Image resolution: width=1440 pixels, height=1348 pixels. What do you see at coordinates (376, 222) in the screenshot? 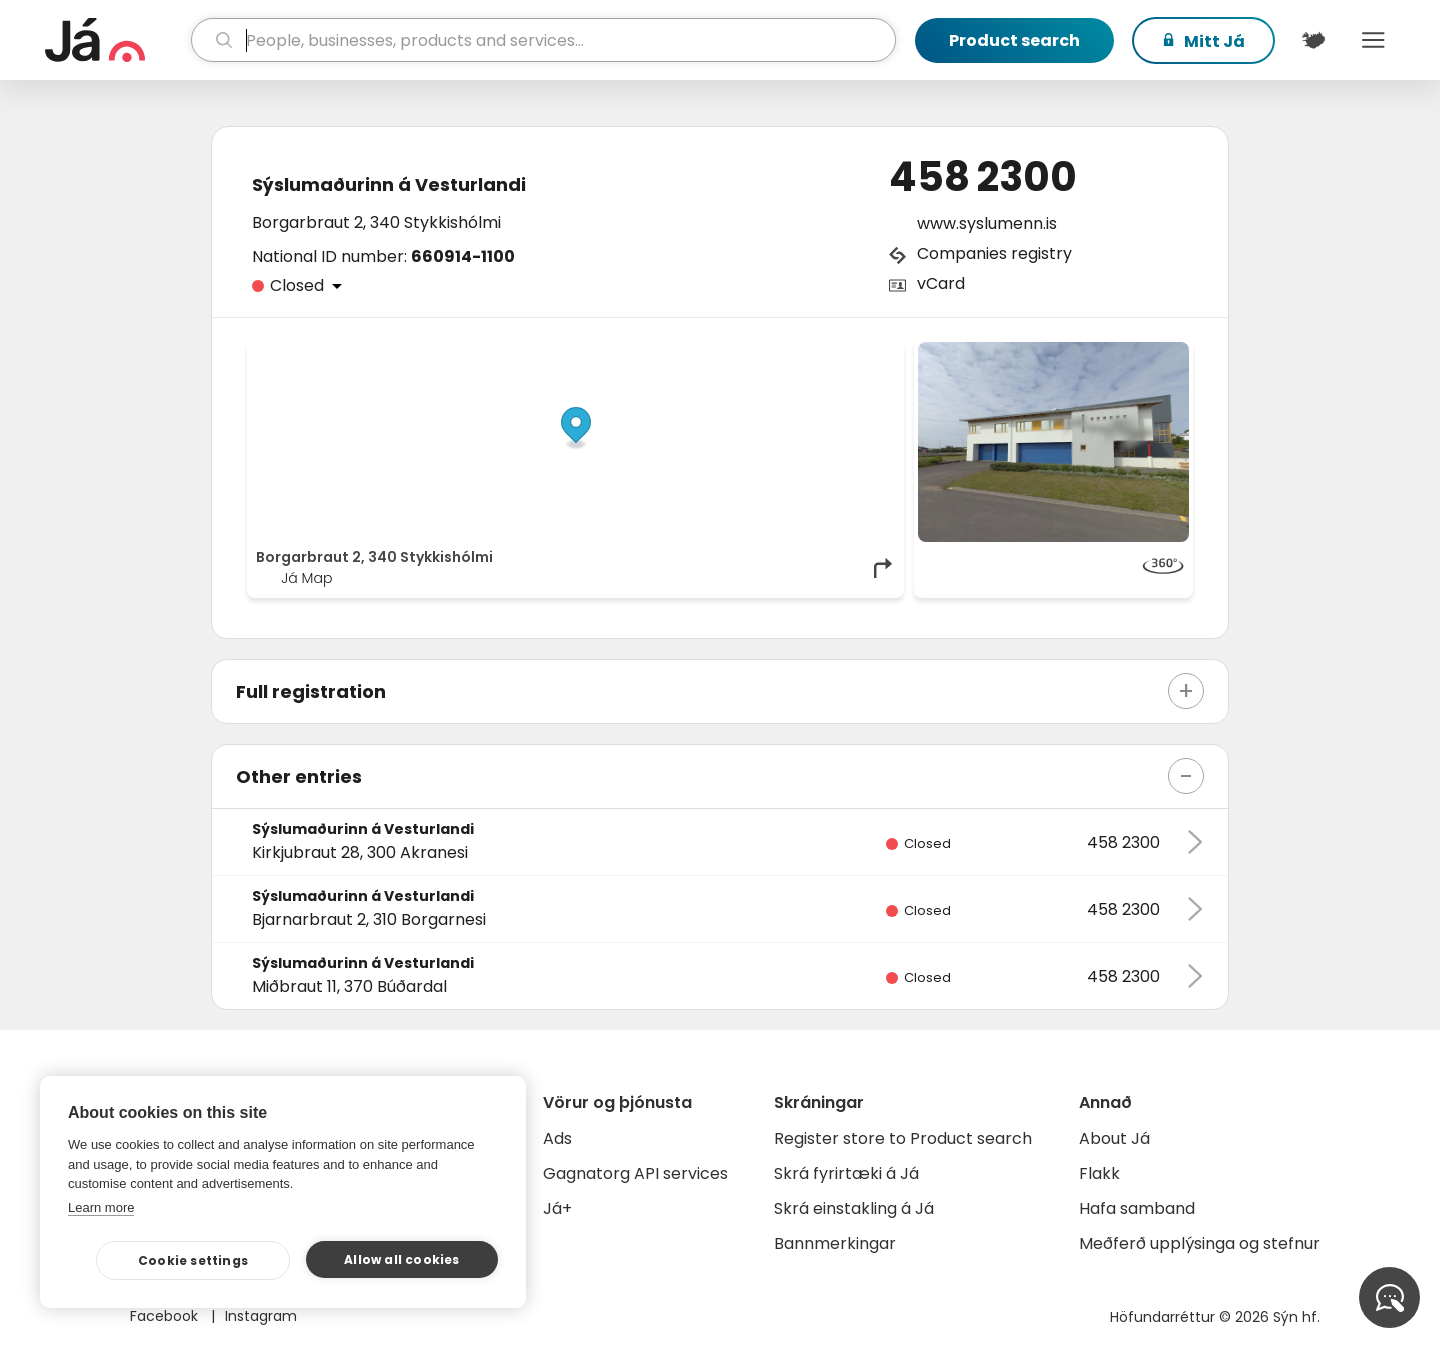
I see `Borgarbraut 2, 340 Stykkishólmi` at bounding box center [376, 222].